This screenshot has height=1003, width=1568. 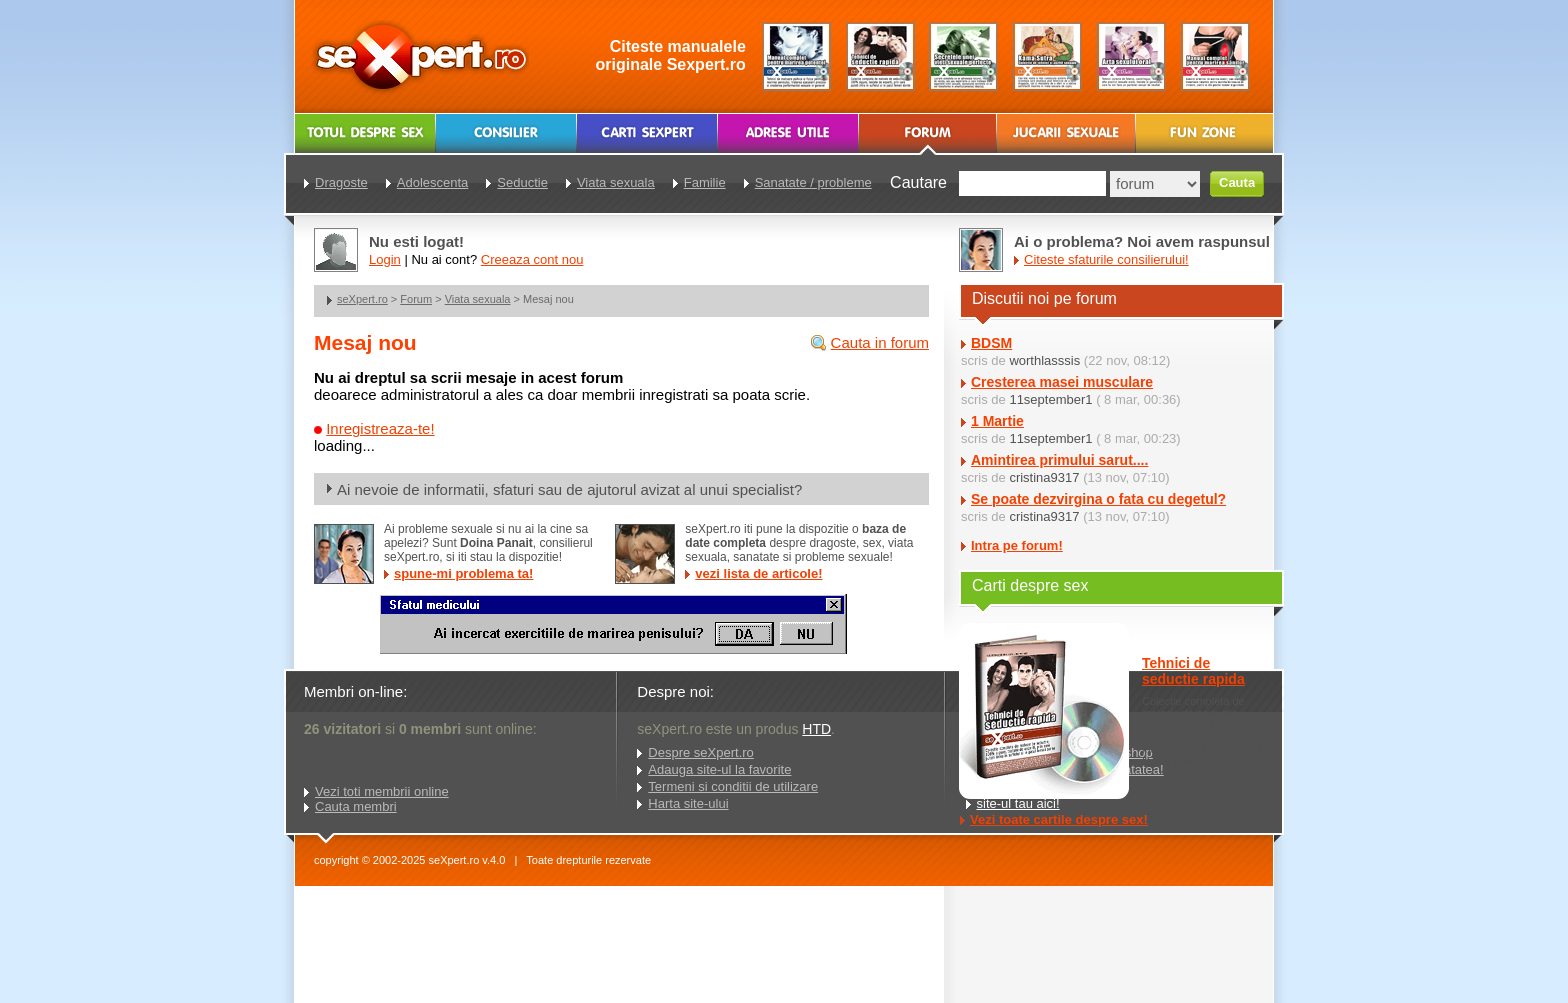 I want to click on Despre seXpert.ro, so click(x=701, y=752).